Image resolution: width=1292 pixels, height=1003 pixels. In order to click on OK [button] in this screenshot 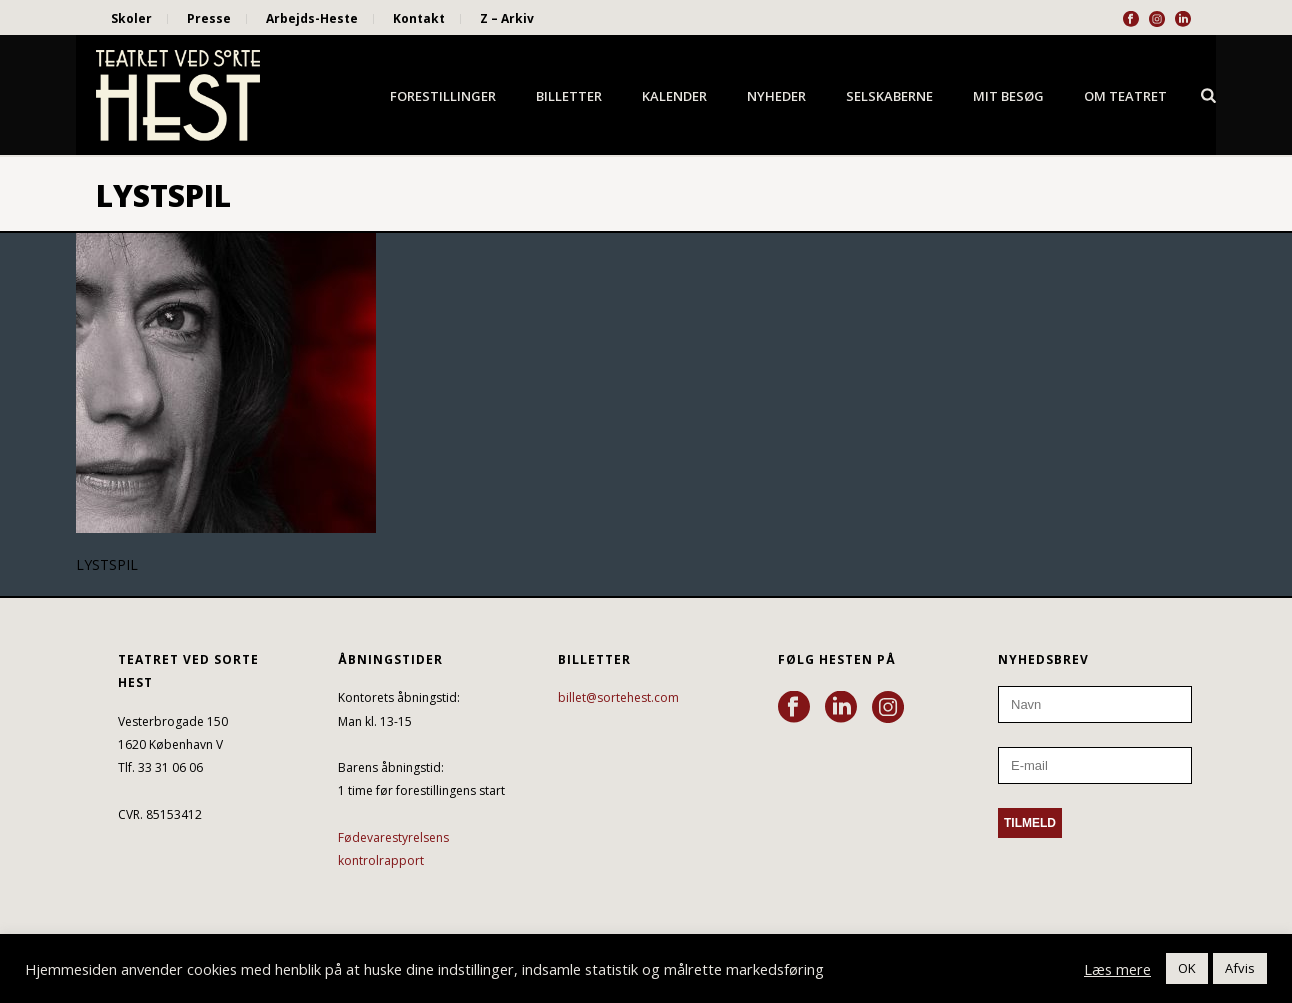, I will do `click(1187, 968)`.